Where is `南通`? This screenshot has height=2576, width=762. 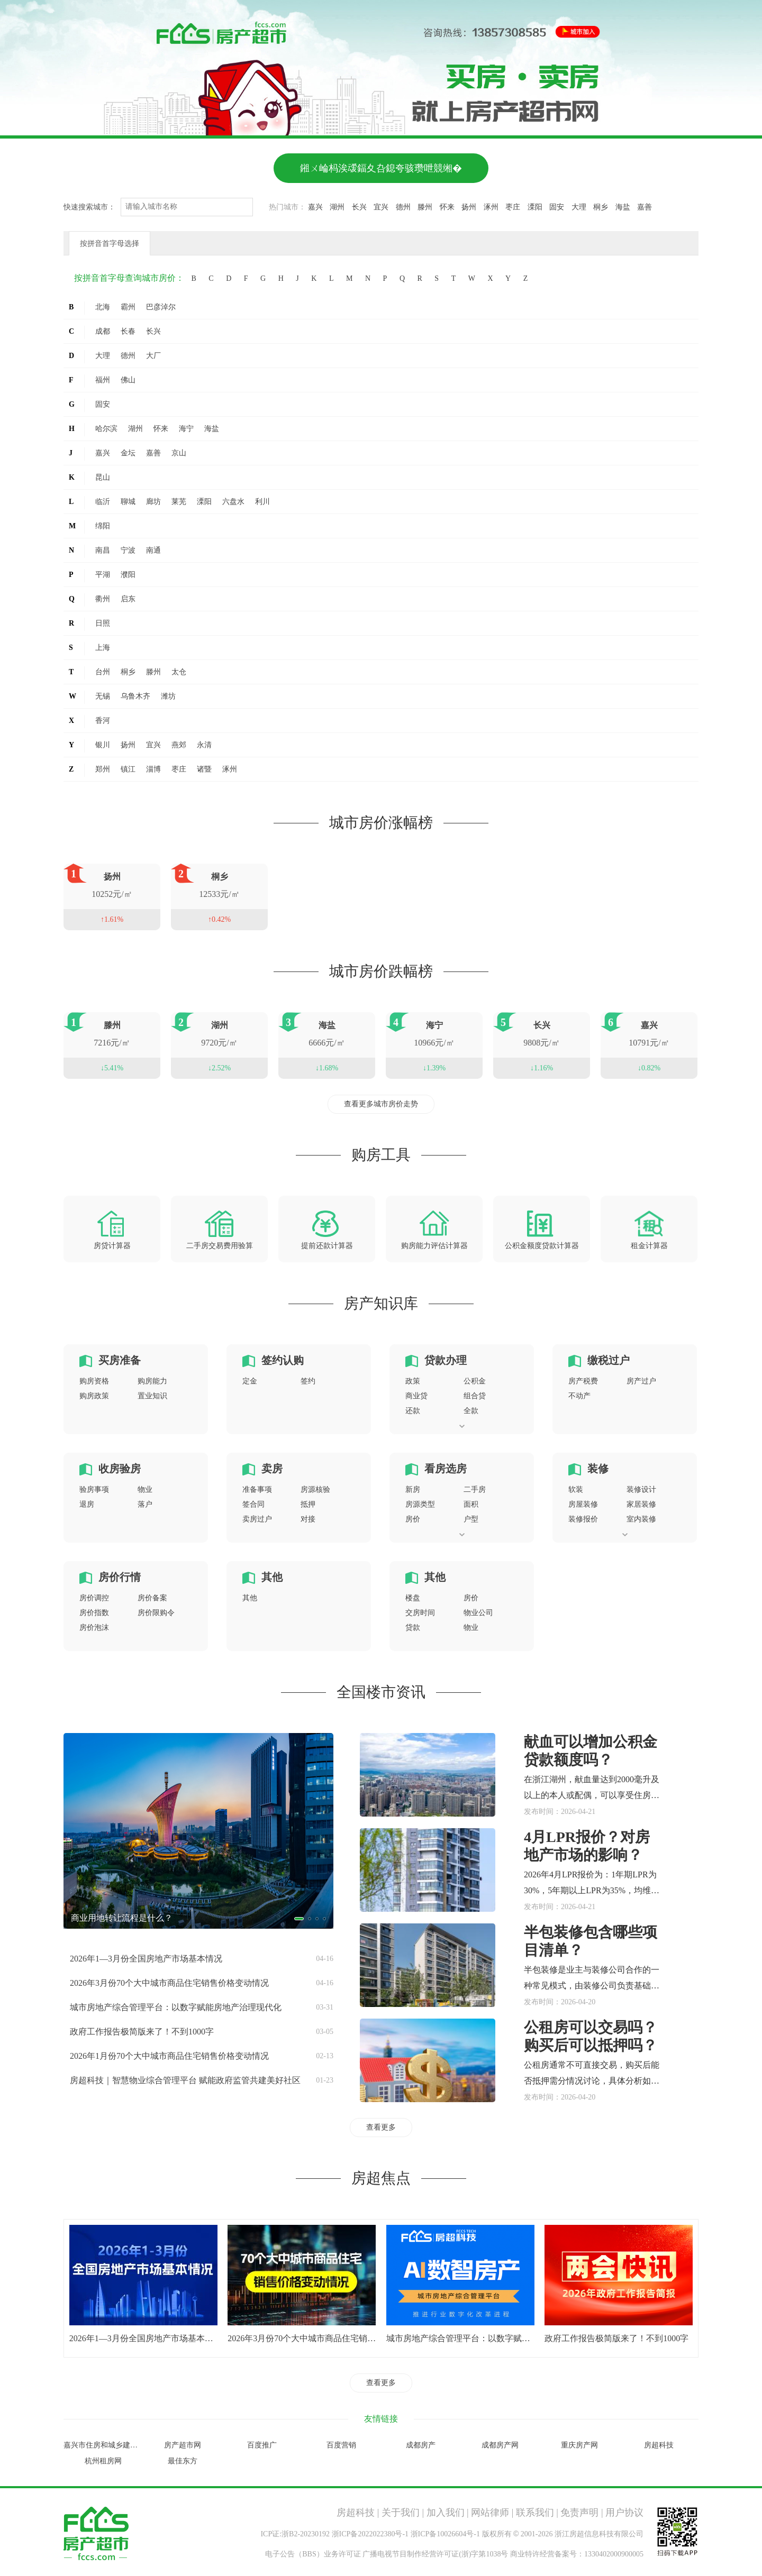 南通 is located at coordinates (153, 550).